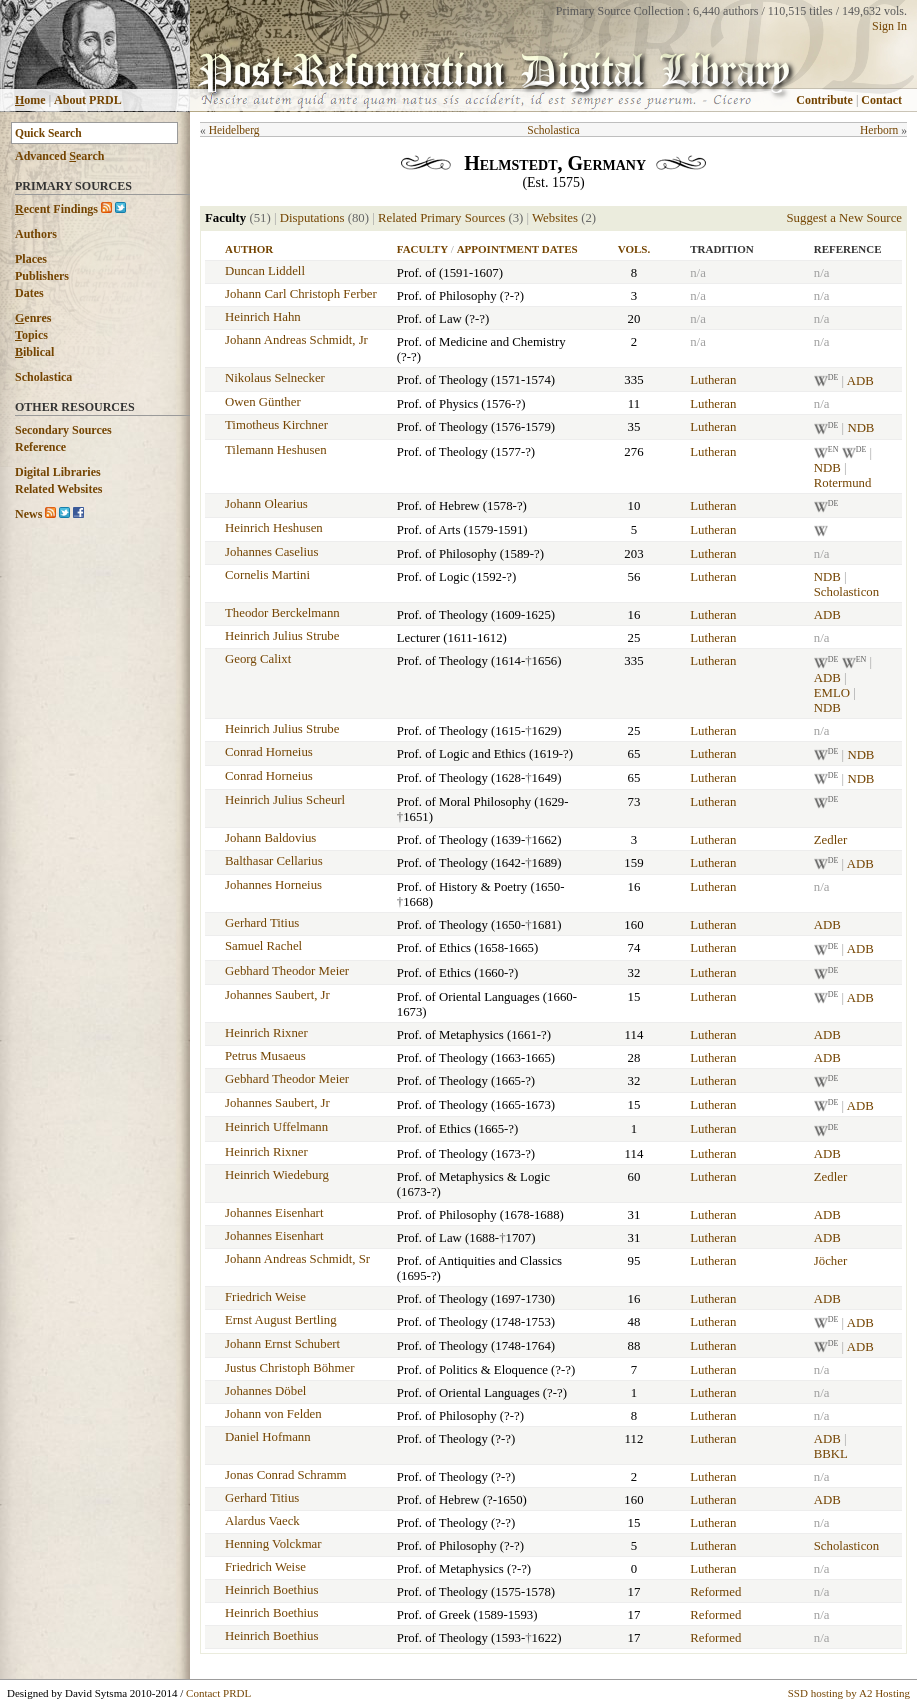  I want to click on Duncan Liddell, so click(265, 271).